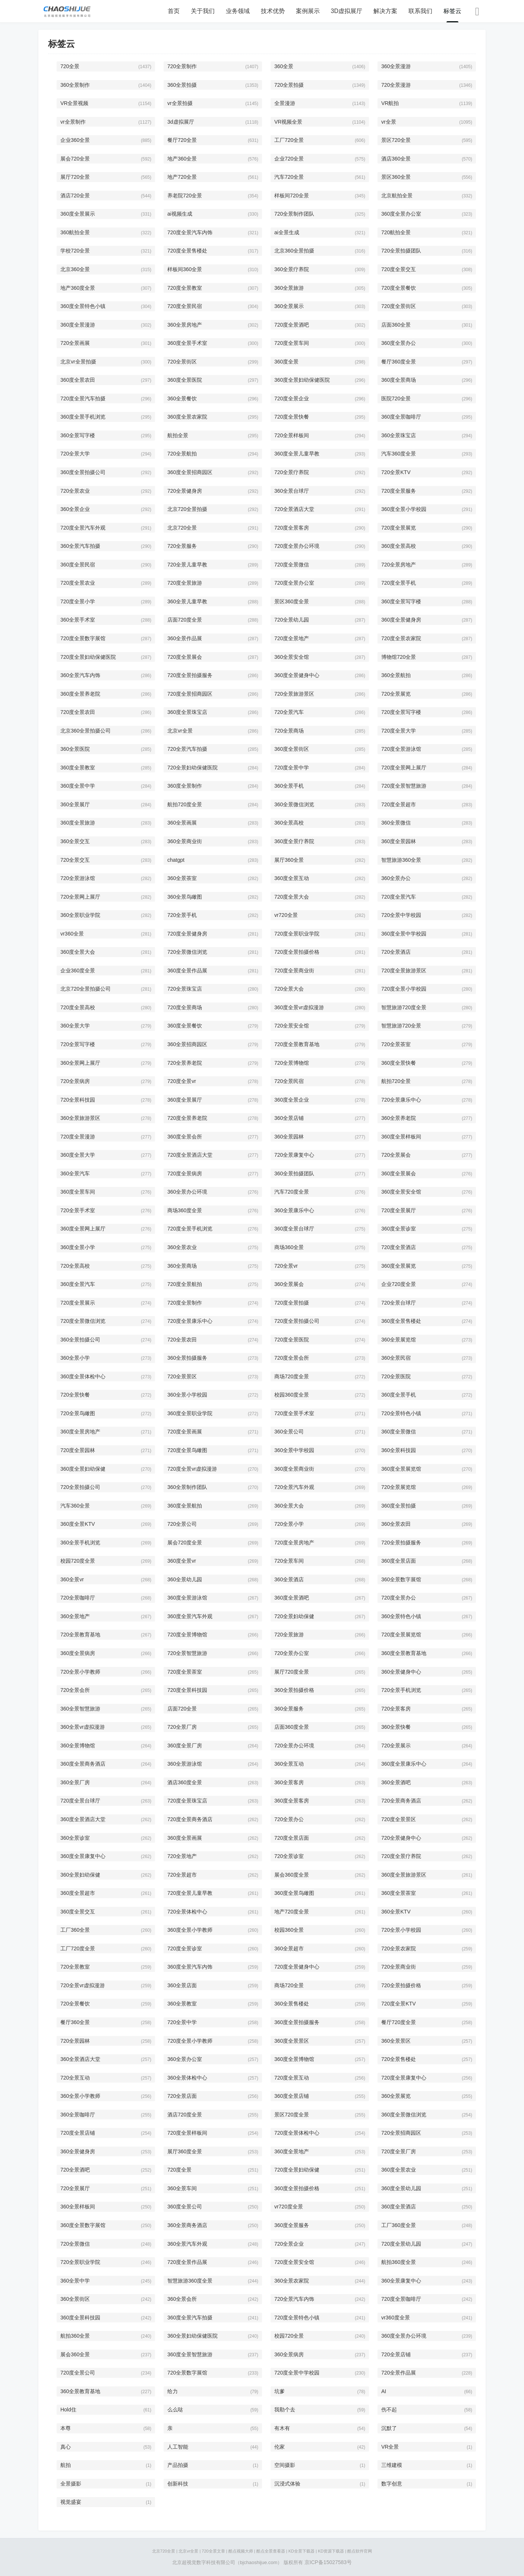 The height and width of the screenshot is (2576, 524). I want to click on 720度全景办公, so click(398, 1598).